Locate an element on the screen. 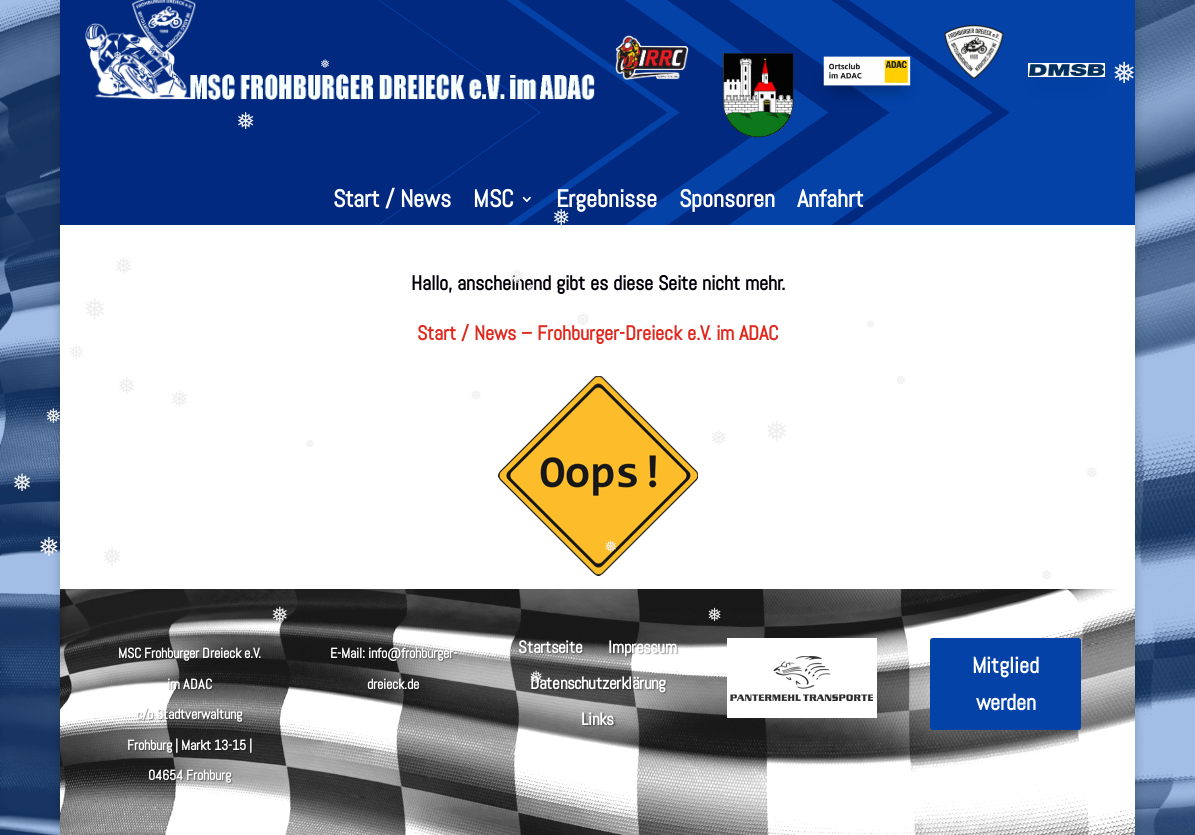  Ergebnisse is located at coordinates (606, 203).